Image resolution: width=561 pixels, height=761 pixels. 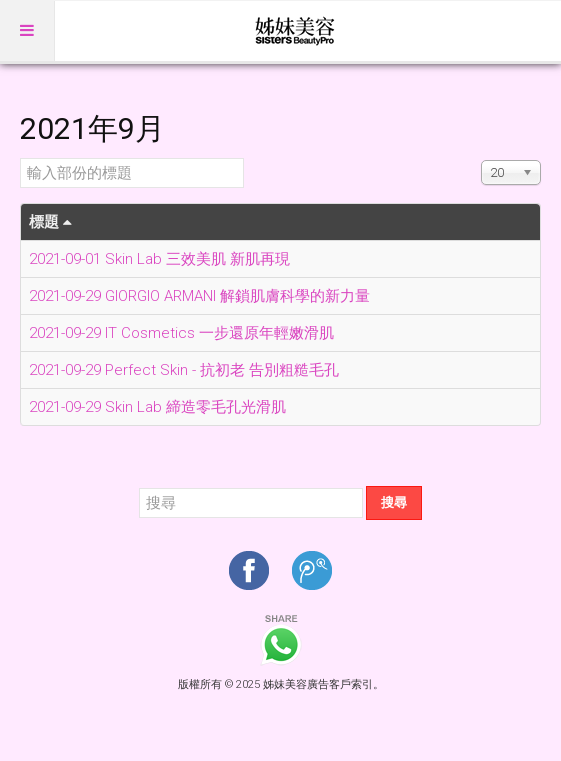 What do you see at coordinates (159, 259) in the screenshot?
I see `2021-09-01 Skin Lab 三效美肌 新肌再現` at bounding box center [159, 259].